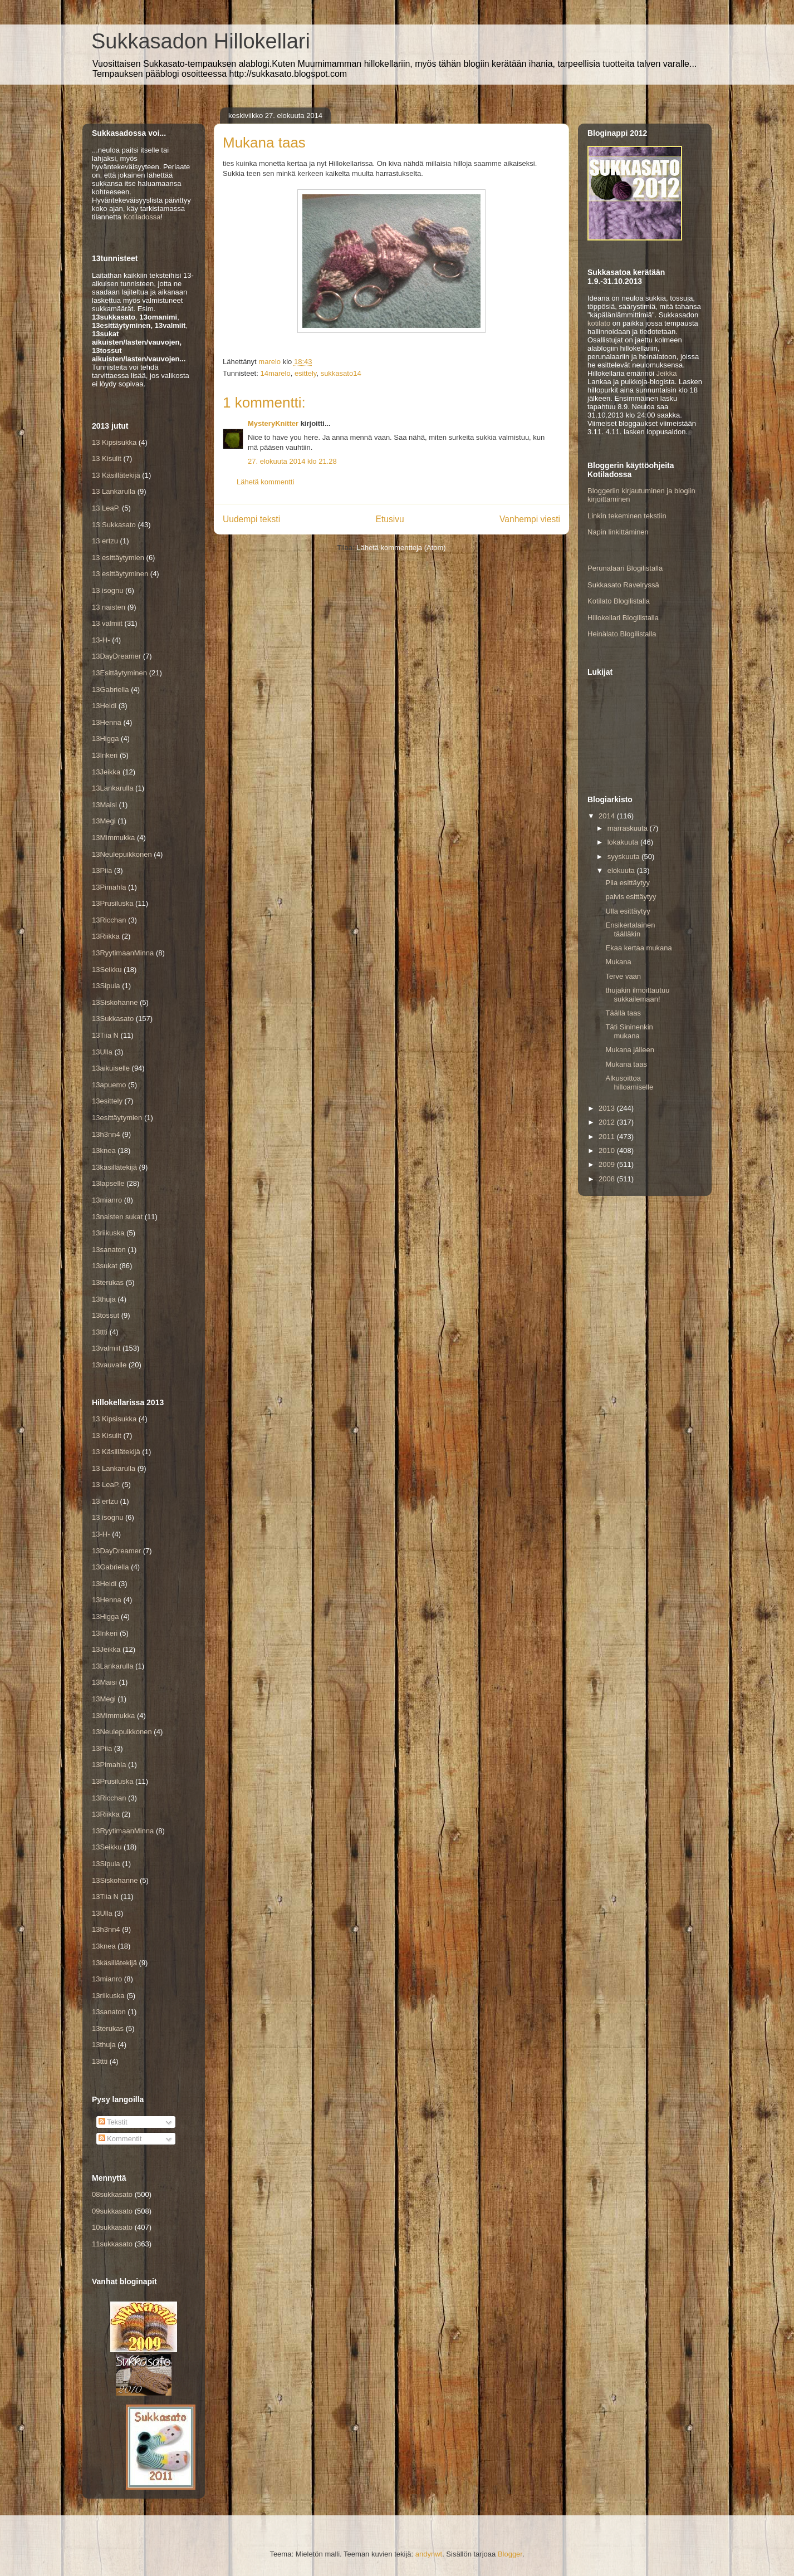 The image size is (794, 2576). What do you see at coordinates (104, 1150) in the screenshot?
I see `13knea` at bounding box center [104, 1150].